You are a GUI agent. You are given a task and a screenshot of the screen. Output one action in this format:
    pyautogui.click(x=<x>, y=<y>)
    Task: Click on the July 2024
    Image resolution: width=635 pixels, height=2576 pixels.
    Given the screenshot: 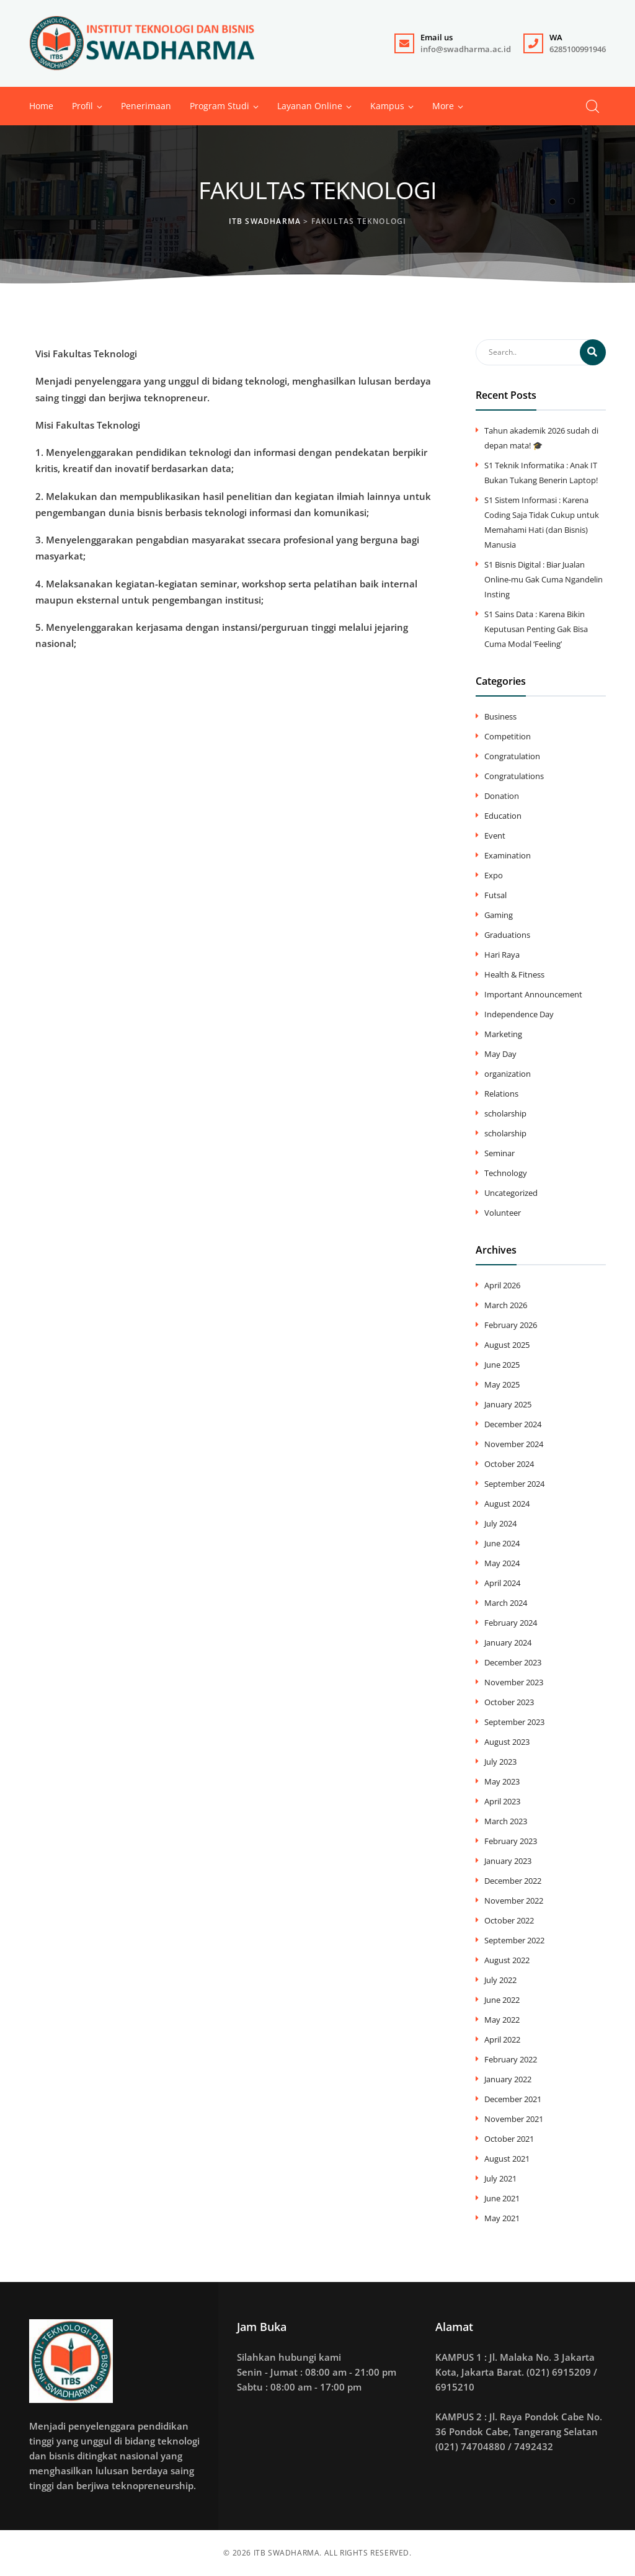 What is the action you would take?
    pyautogui.click(x=500, y=1523)
    